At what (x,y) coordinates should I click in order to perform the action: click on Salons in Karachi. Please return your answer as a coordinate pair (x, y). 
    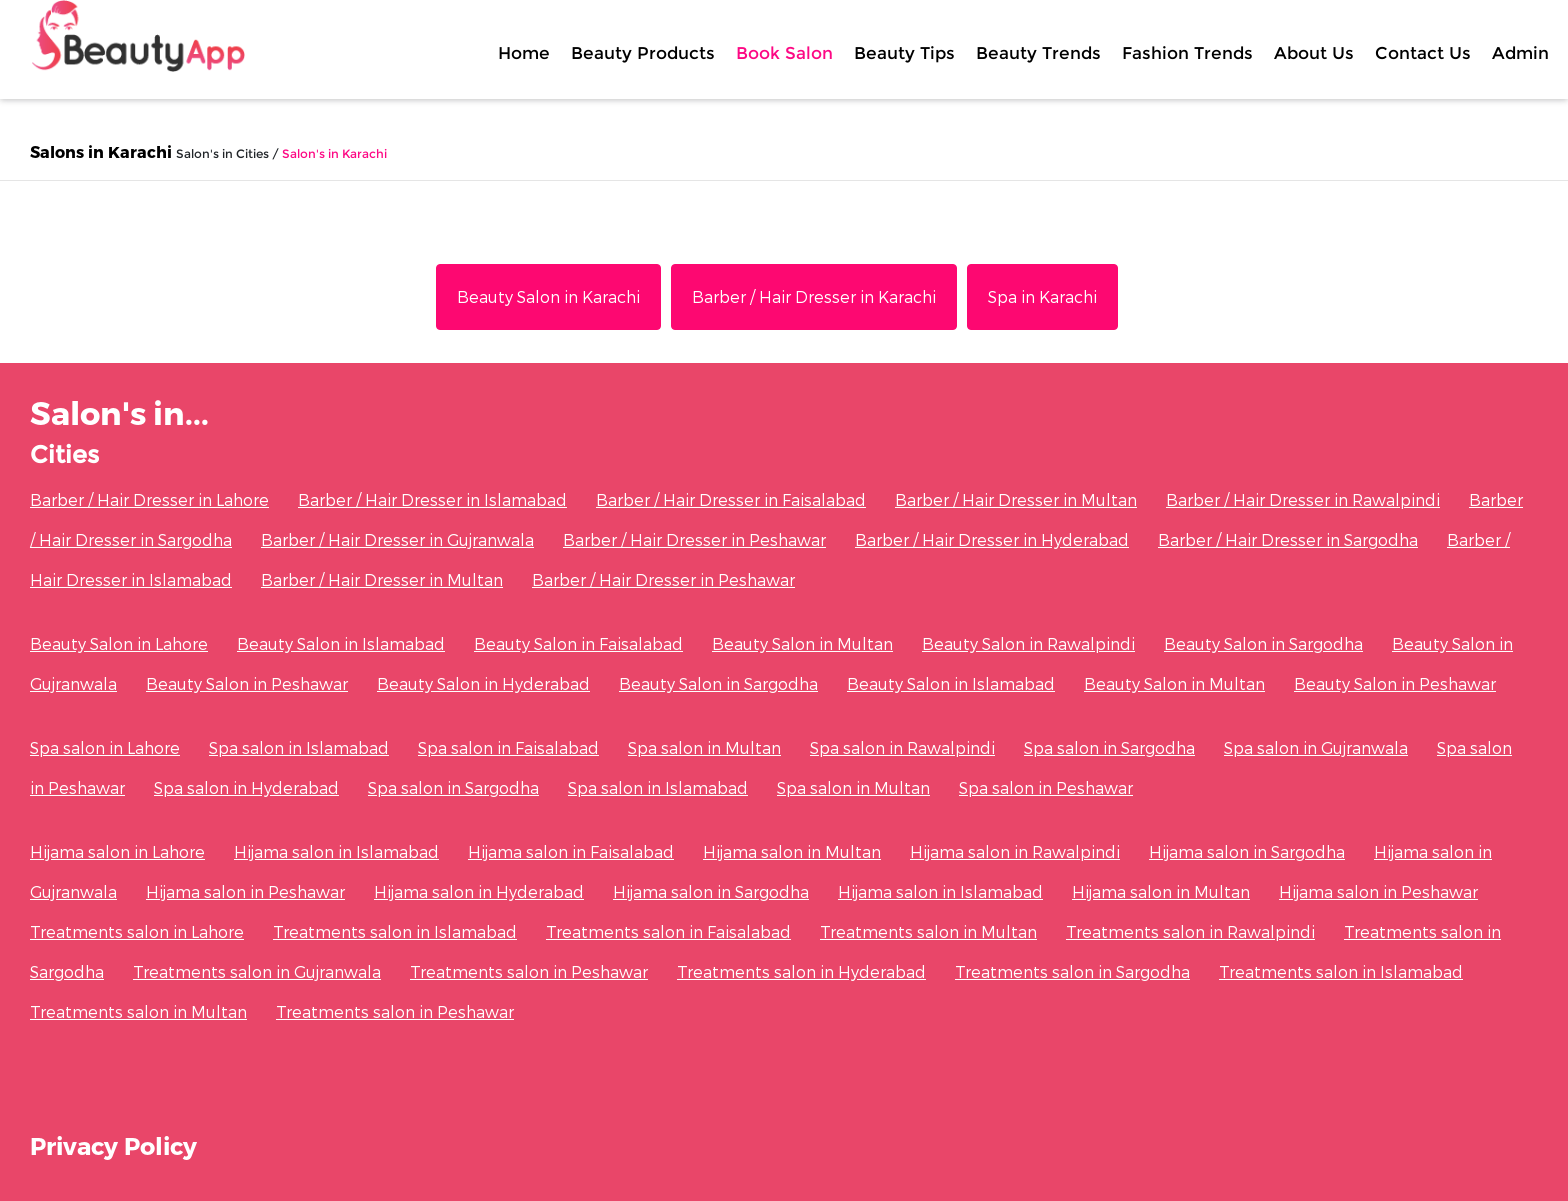
    Looking at the image, I should click on (101, 151).